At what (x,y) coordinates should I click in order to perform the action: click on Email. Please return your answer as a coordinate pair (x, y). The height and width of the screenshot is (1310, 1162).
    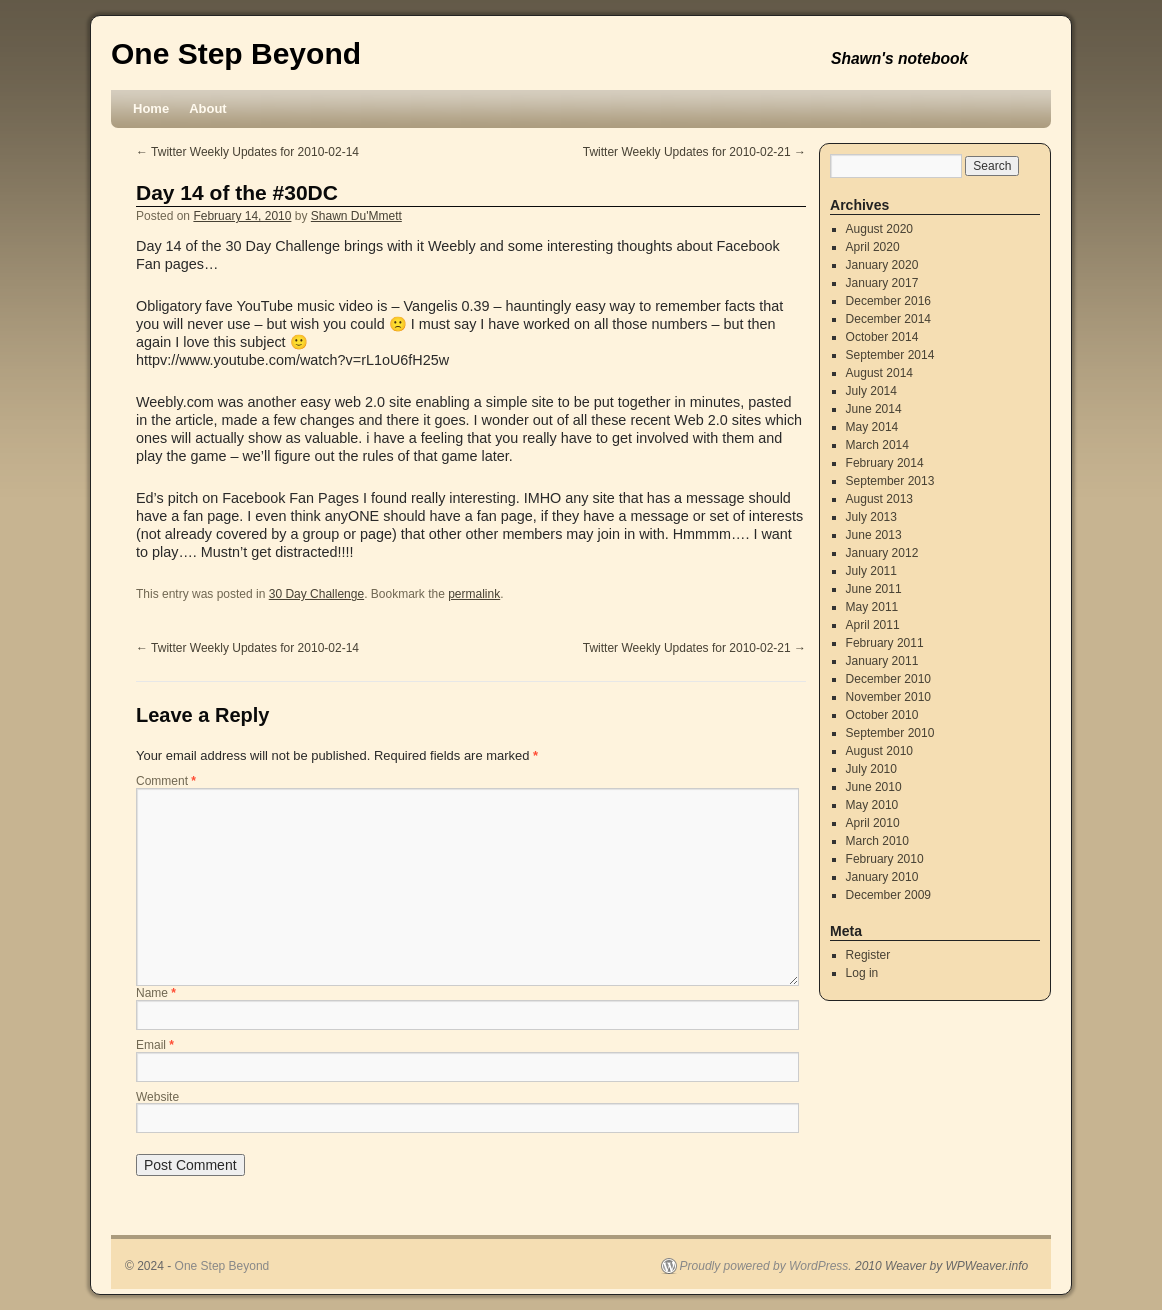
    Looking at the image, I should click on (155, 1045).